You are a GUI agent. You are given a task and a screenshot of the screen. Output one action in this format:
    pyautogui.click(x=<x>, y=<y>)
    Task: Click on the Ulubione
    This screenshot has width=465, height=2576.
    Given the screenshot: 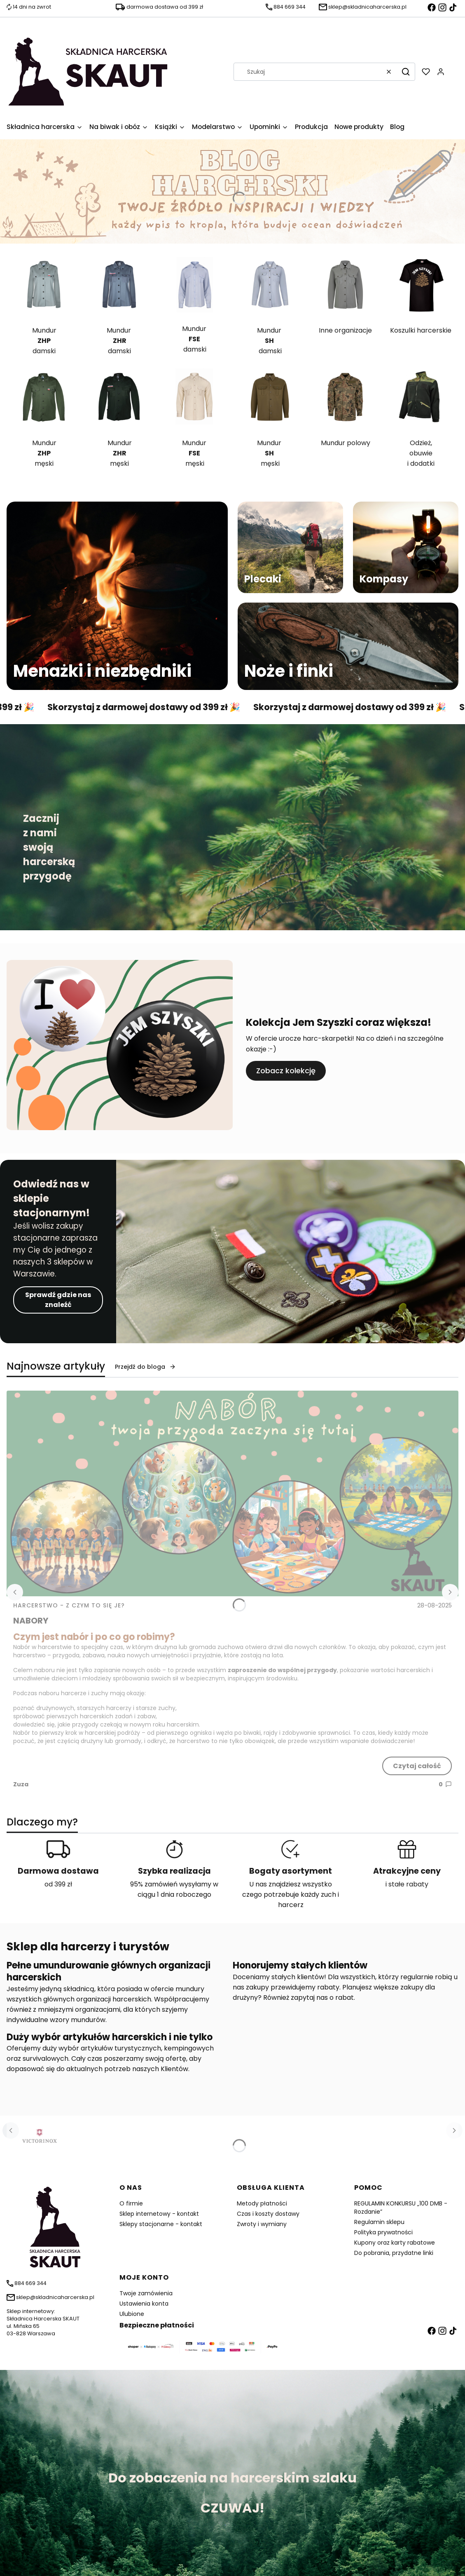 What is the action you would take?
    pyautogui.click(x=131, y=2314)
    